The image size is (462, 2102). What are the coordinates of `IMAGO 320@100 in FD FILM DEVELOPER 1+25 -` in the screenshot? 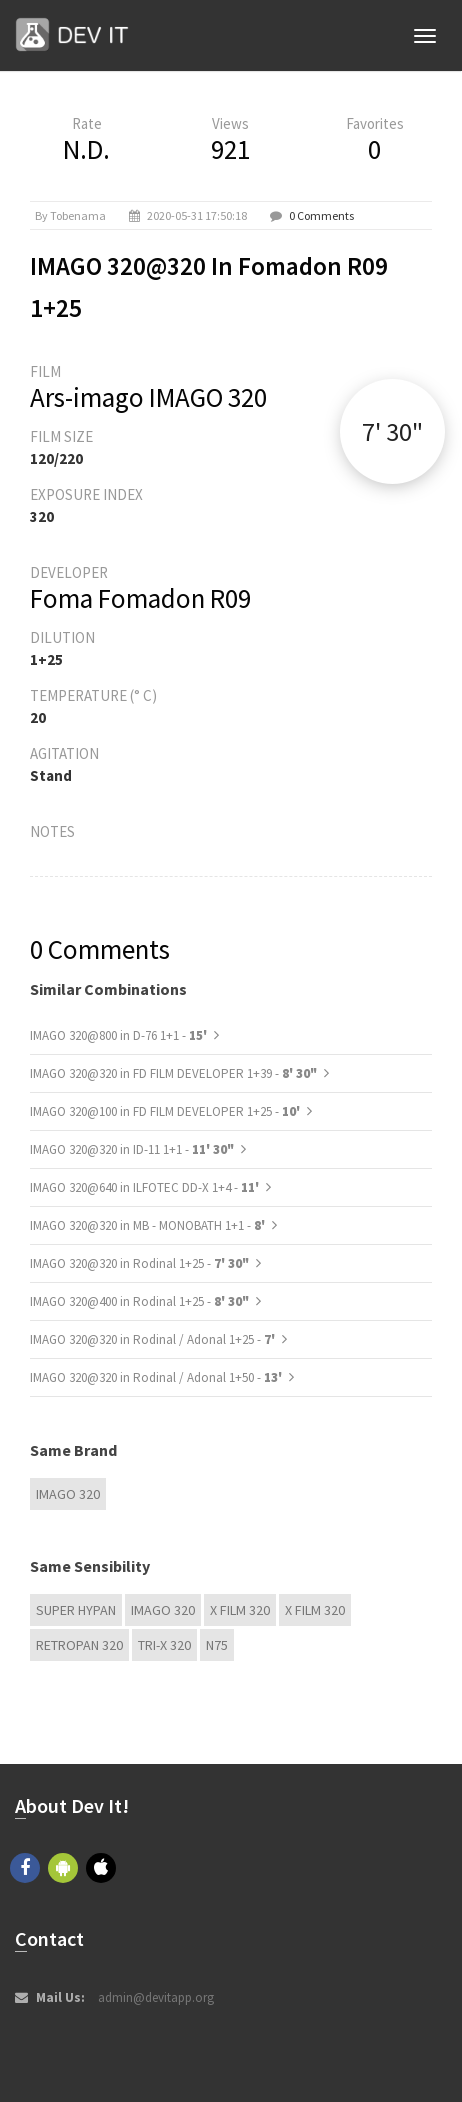 It's located at (166, 1111).